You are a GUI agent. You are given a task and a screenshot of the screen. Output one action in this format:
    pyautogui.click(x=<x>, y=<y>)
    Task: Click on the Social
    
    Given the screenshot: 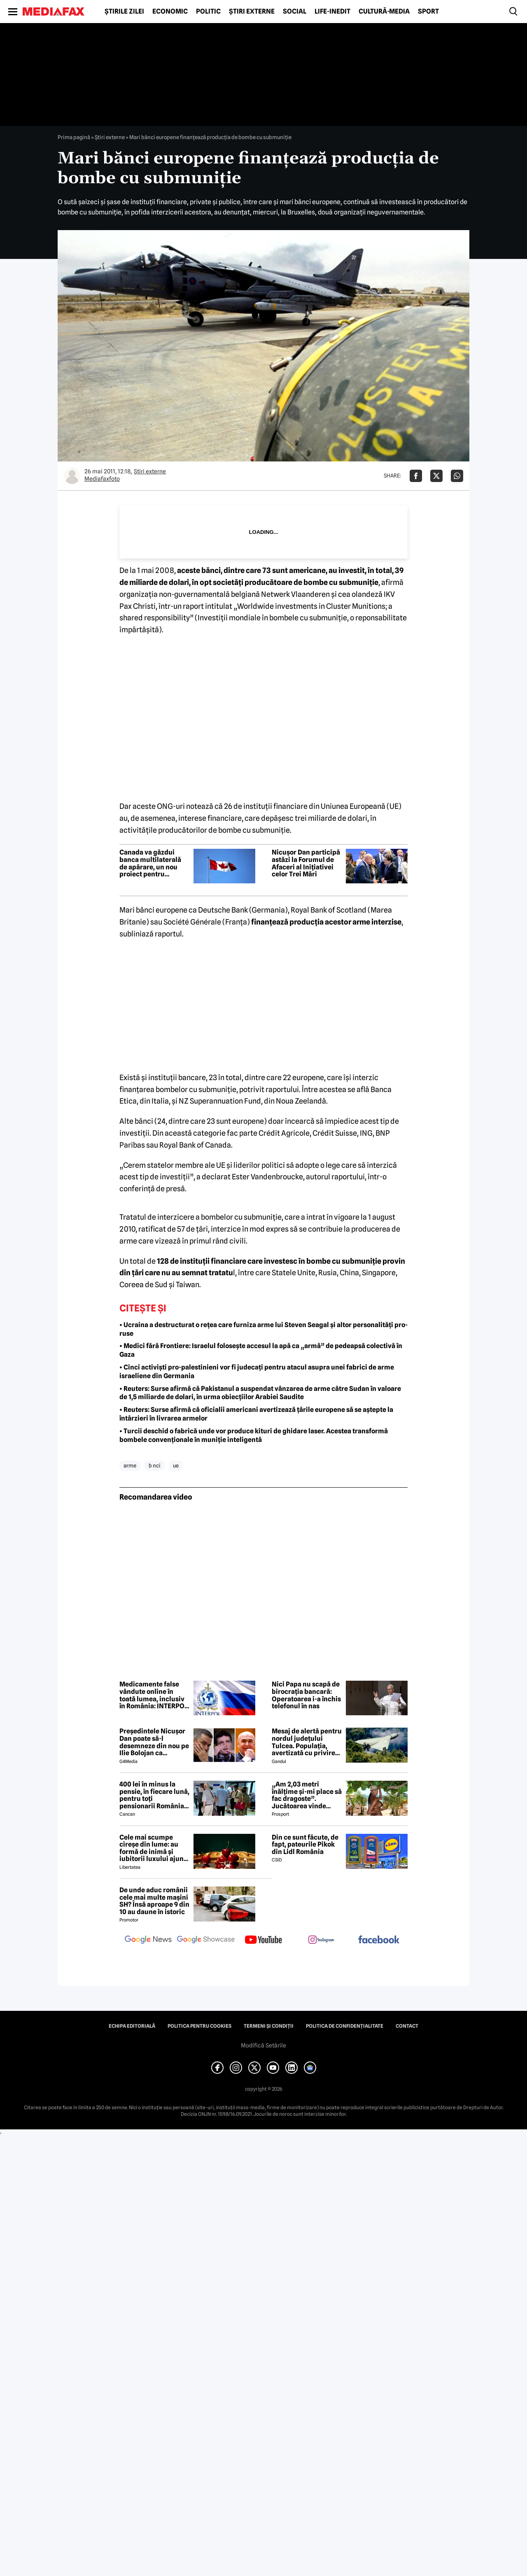 What is the action you would take?
    pyautogui.click(x=294, y=11)
    